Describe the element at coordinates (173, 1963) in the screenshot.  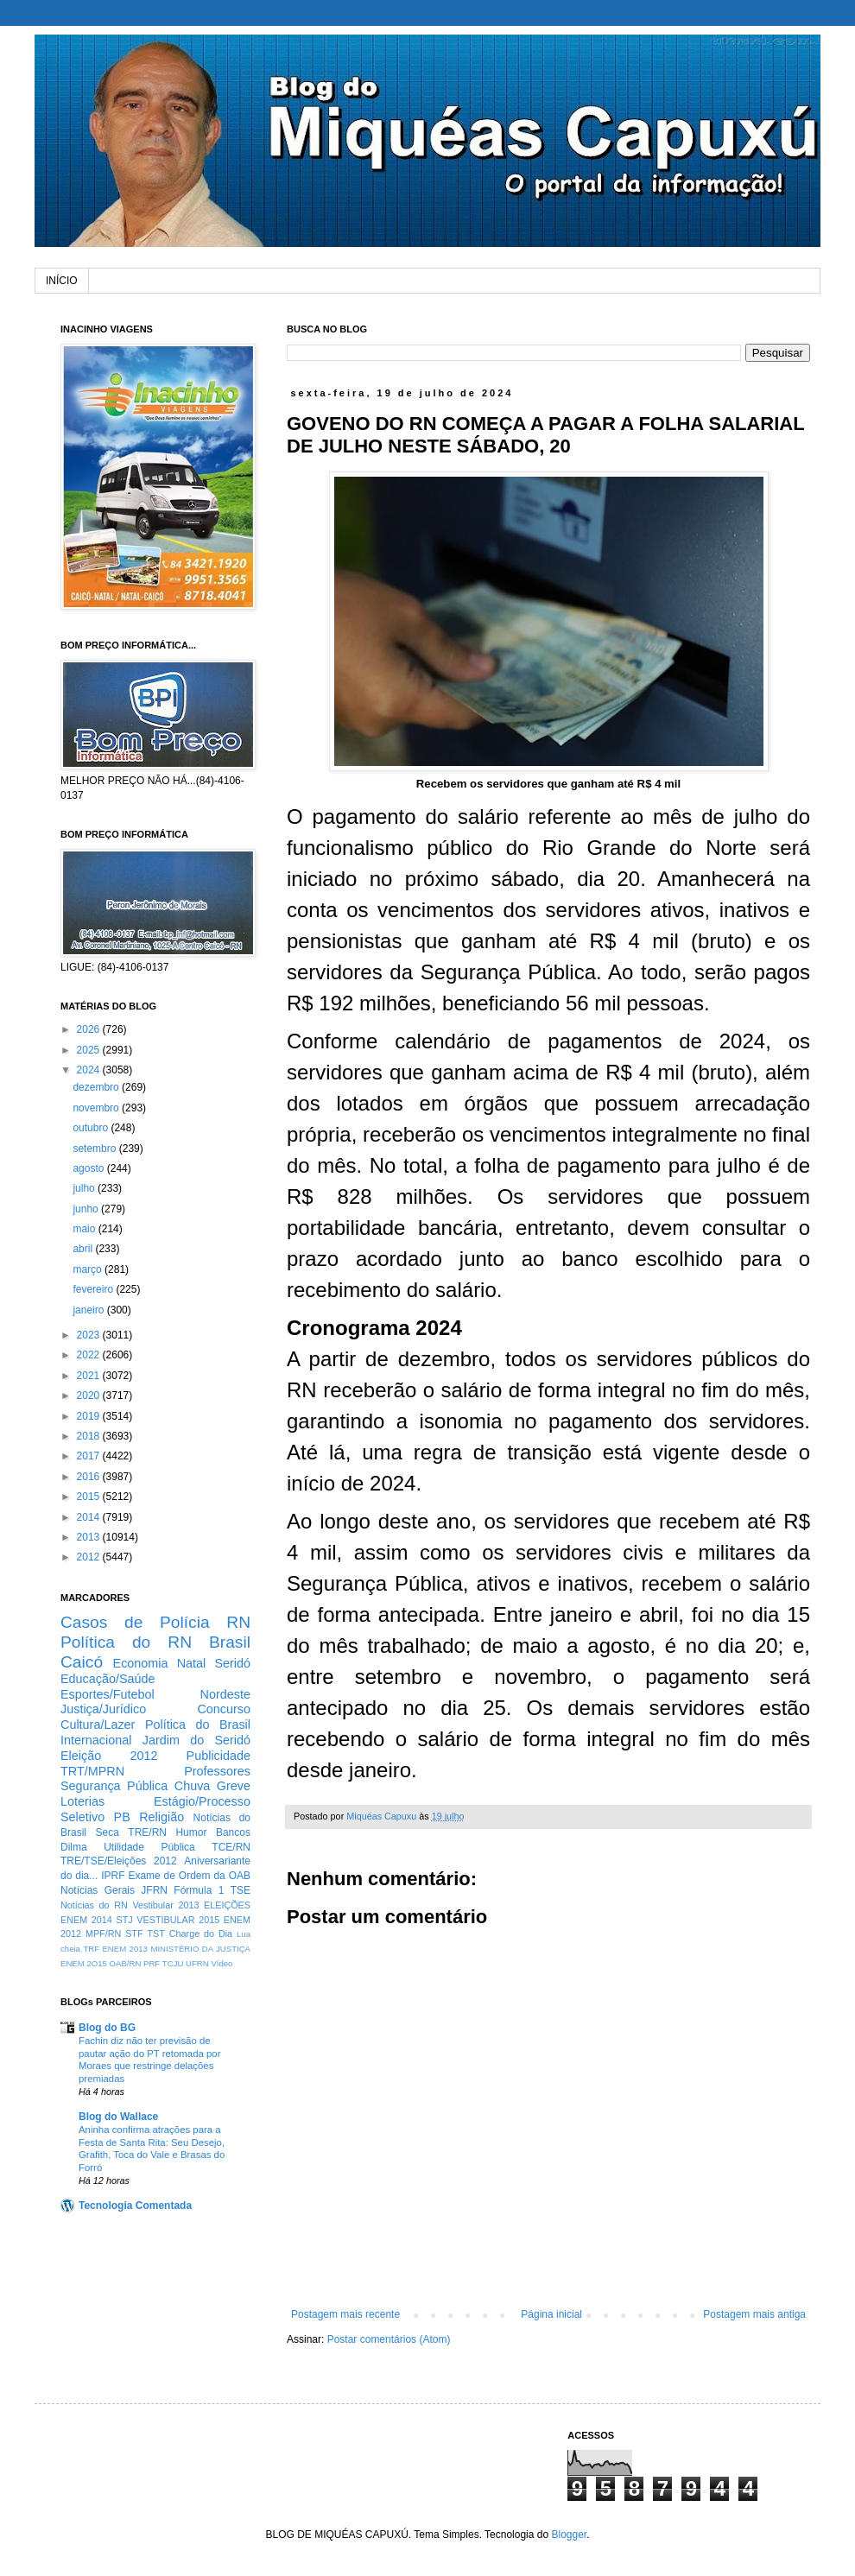
I see `TCJU` at that location.